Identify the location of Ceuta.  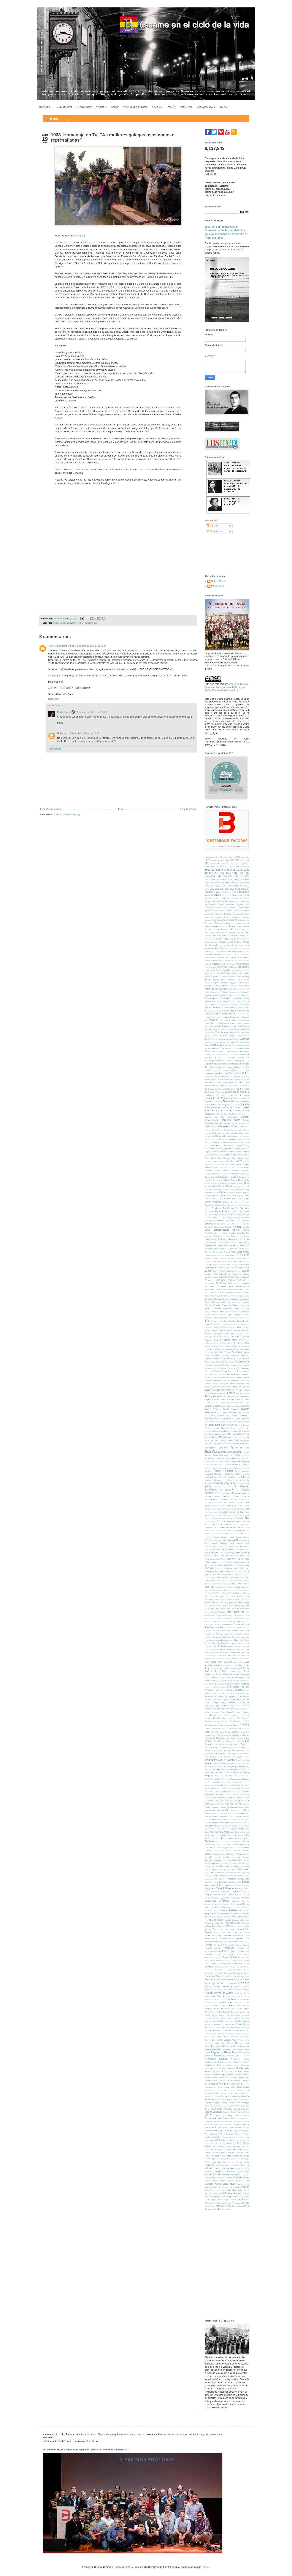
(235, 1186).